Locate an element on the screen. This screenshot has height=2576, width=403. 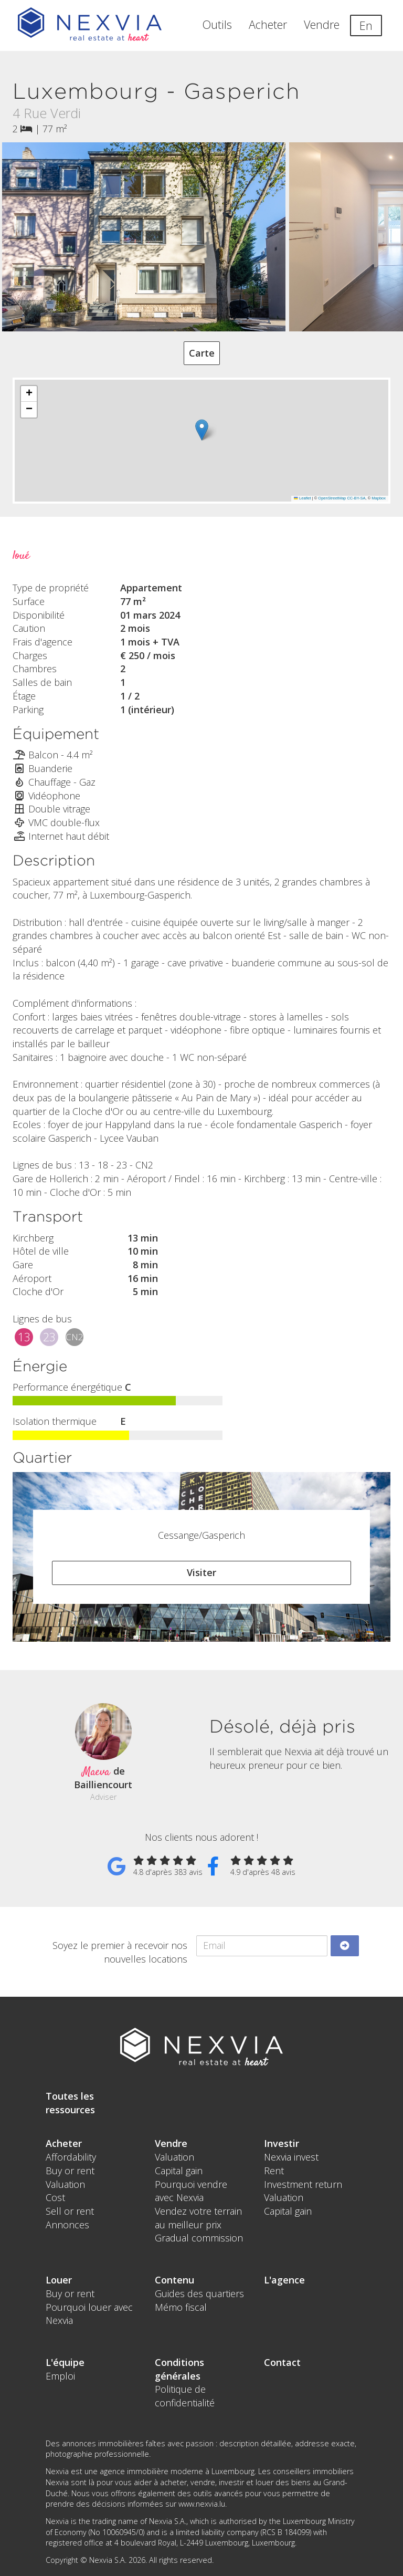
CC-BY-SA is located at coordinates (356, 498).